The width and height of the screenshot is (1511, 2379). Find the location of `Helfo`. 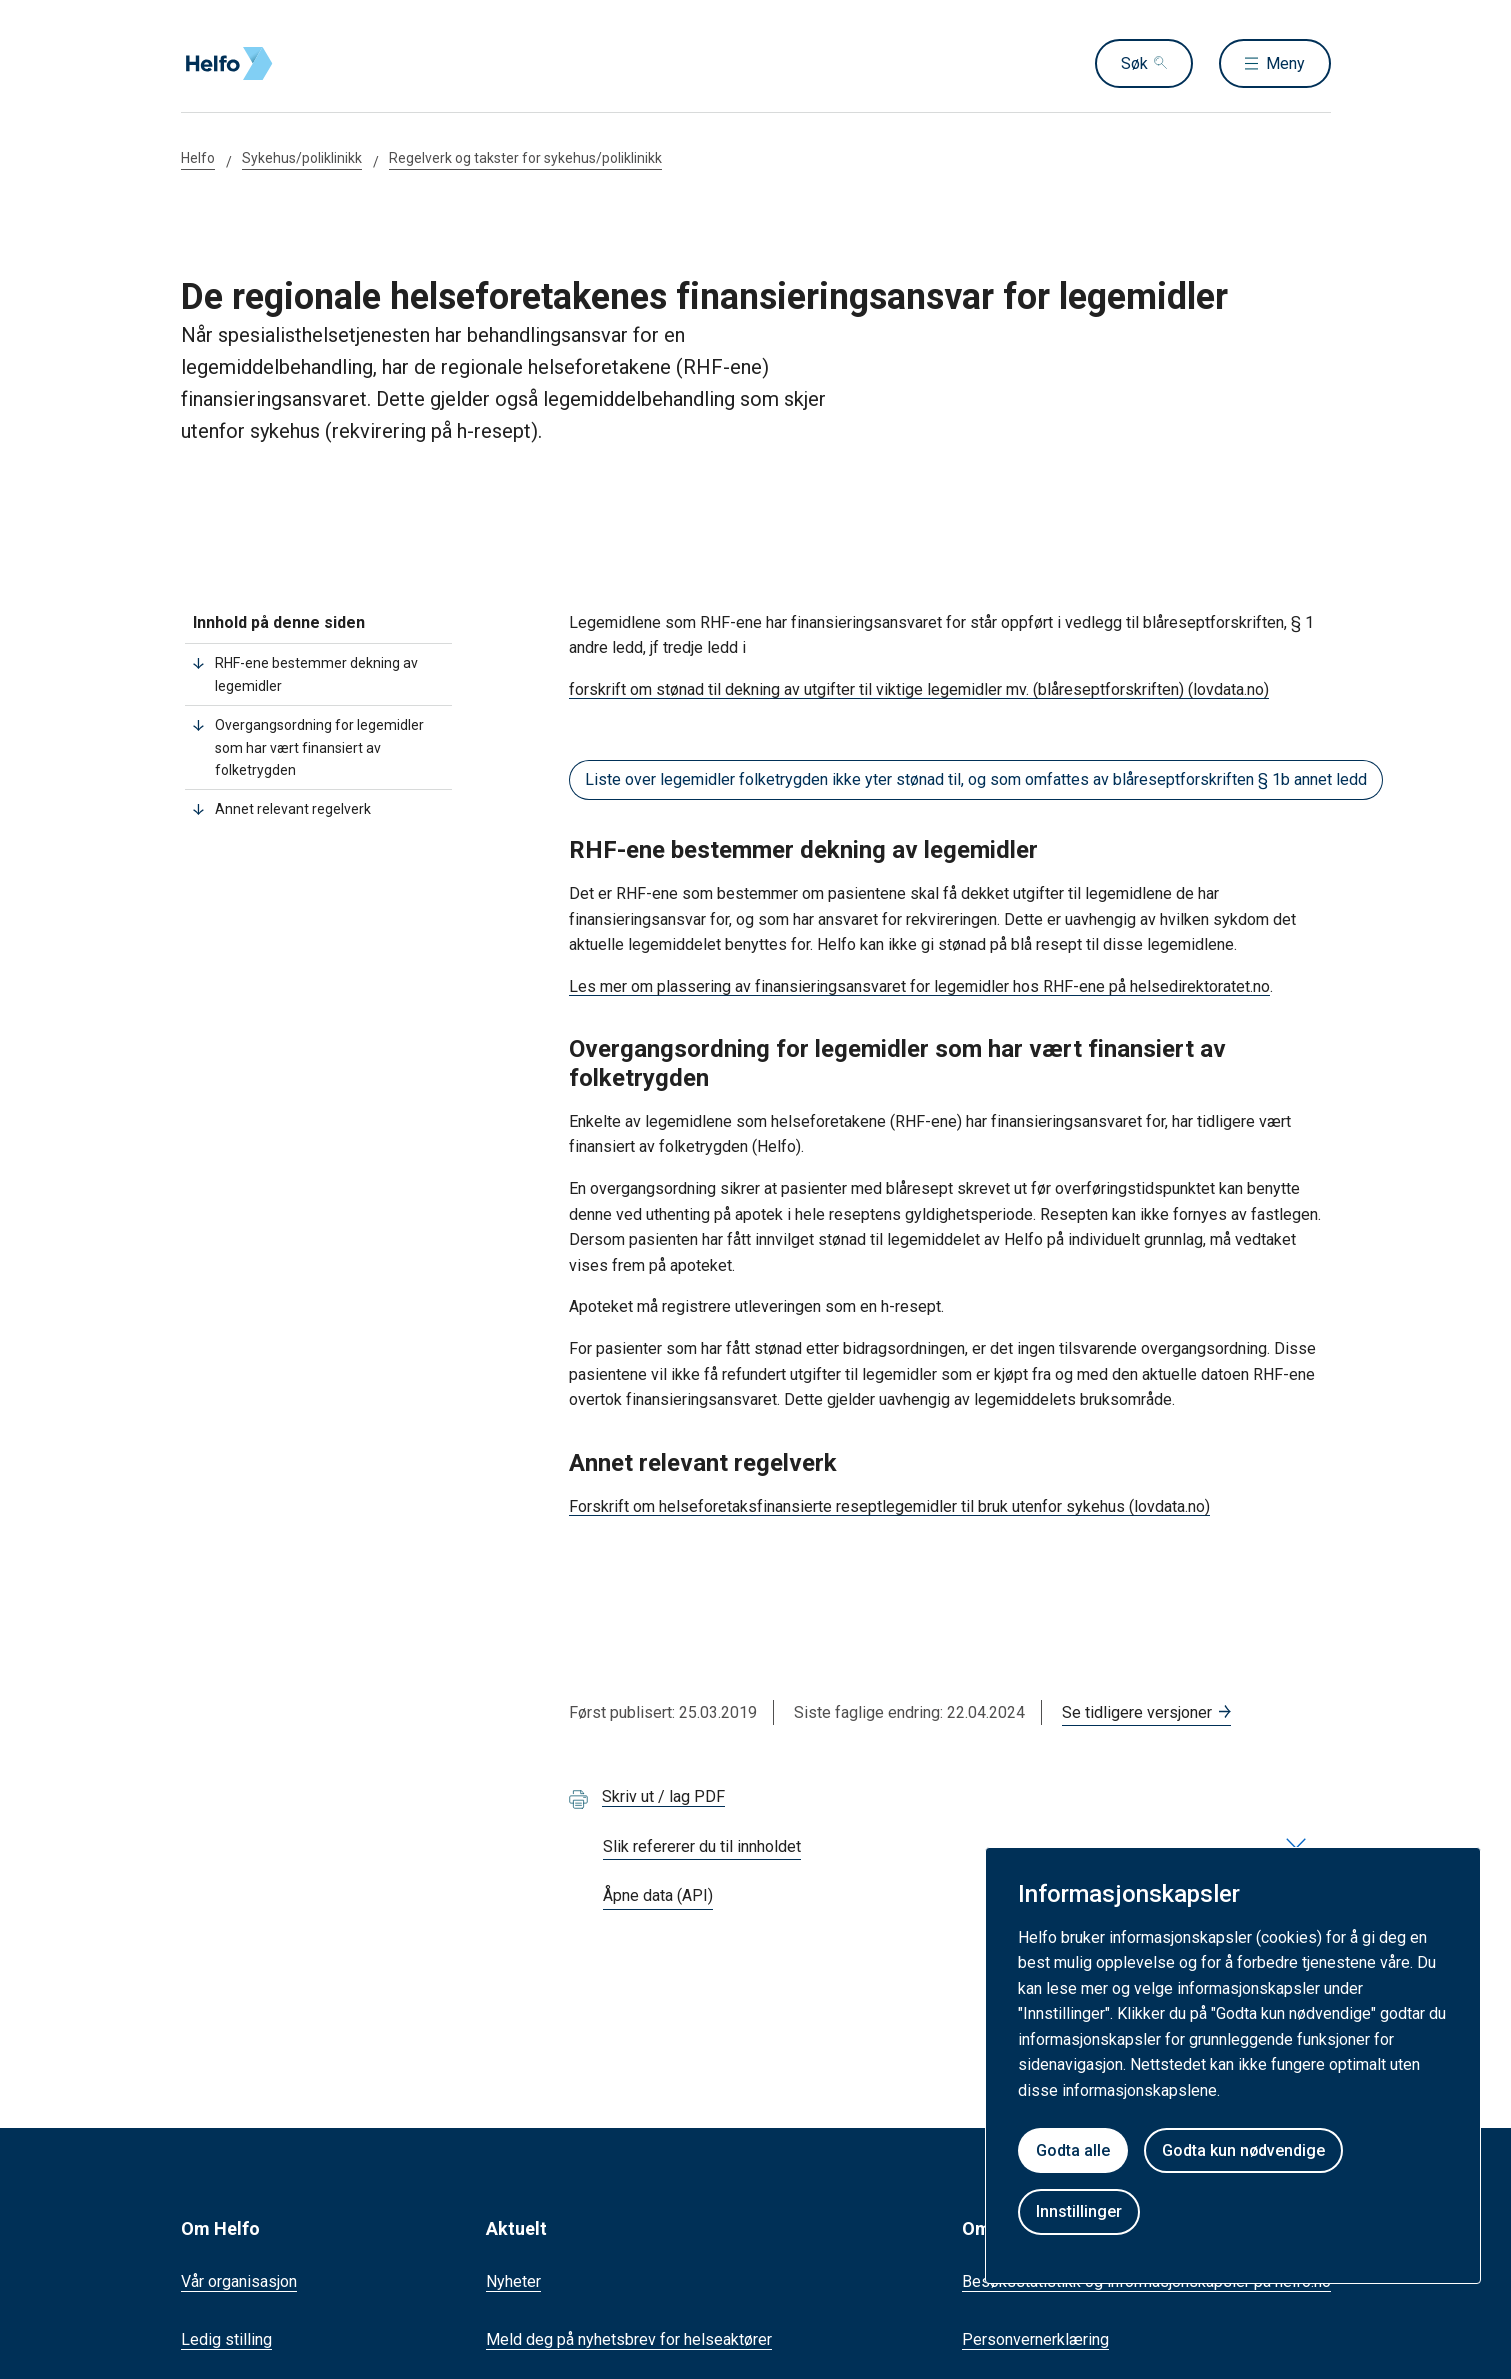

Helfo is located at coordinates (198, 158).